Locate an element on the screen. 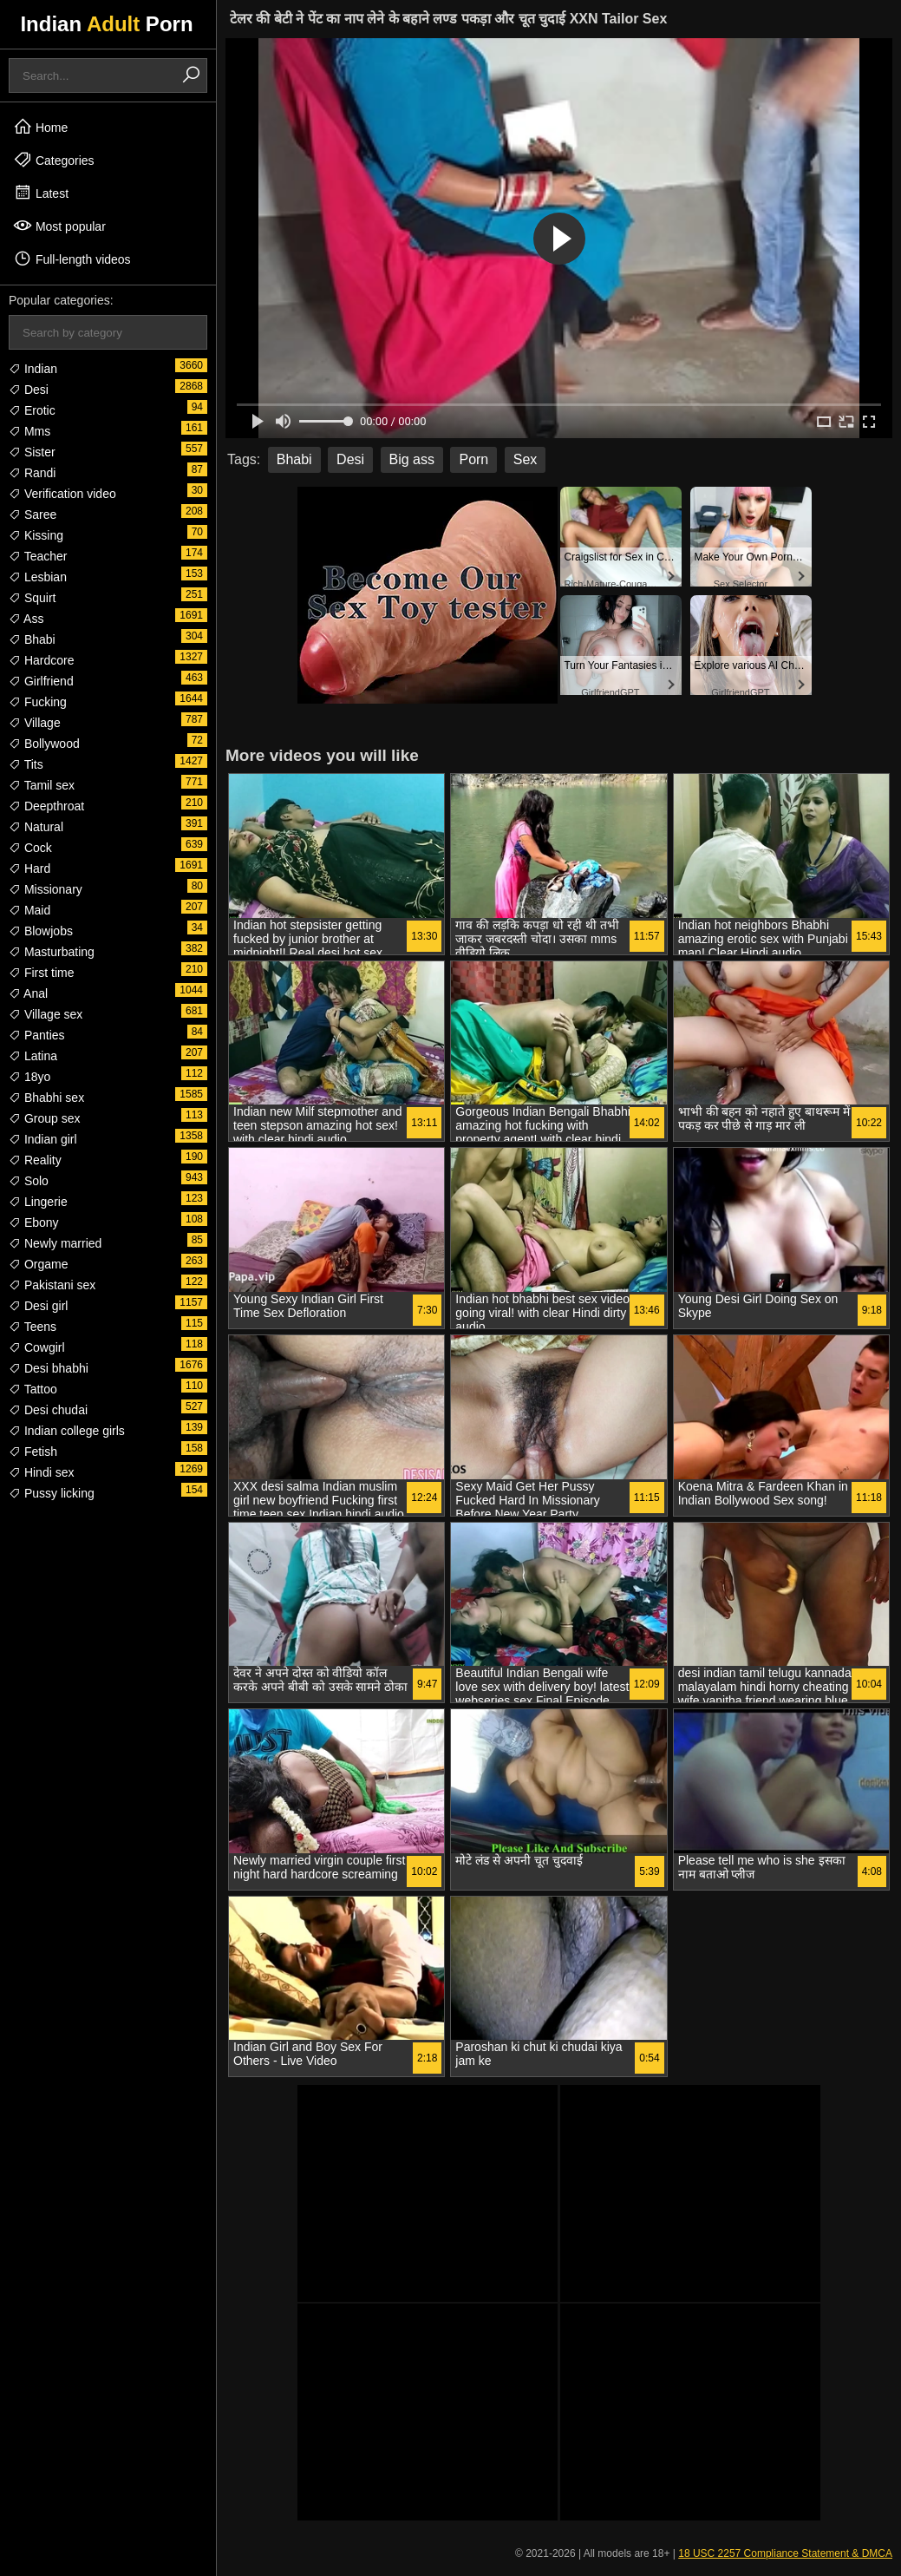  Desi chudai is located at coordinates (48, 1410).